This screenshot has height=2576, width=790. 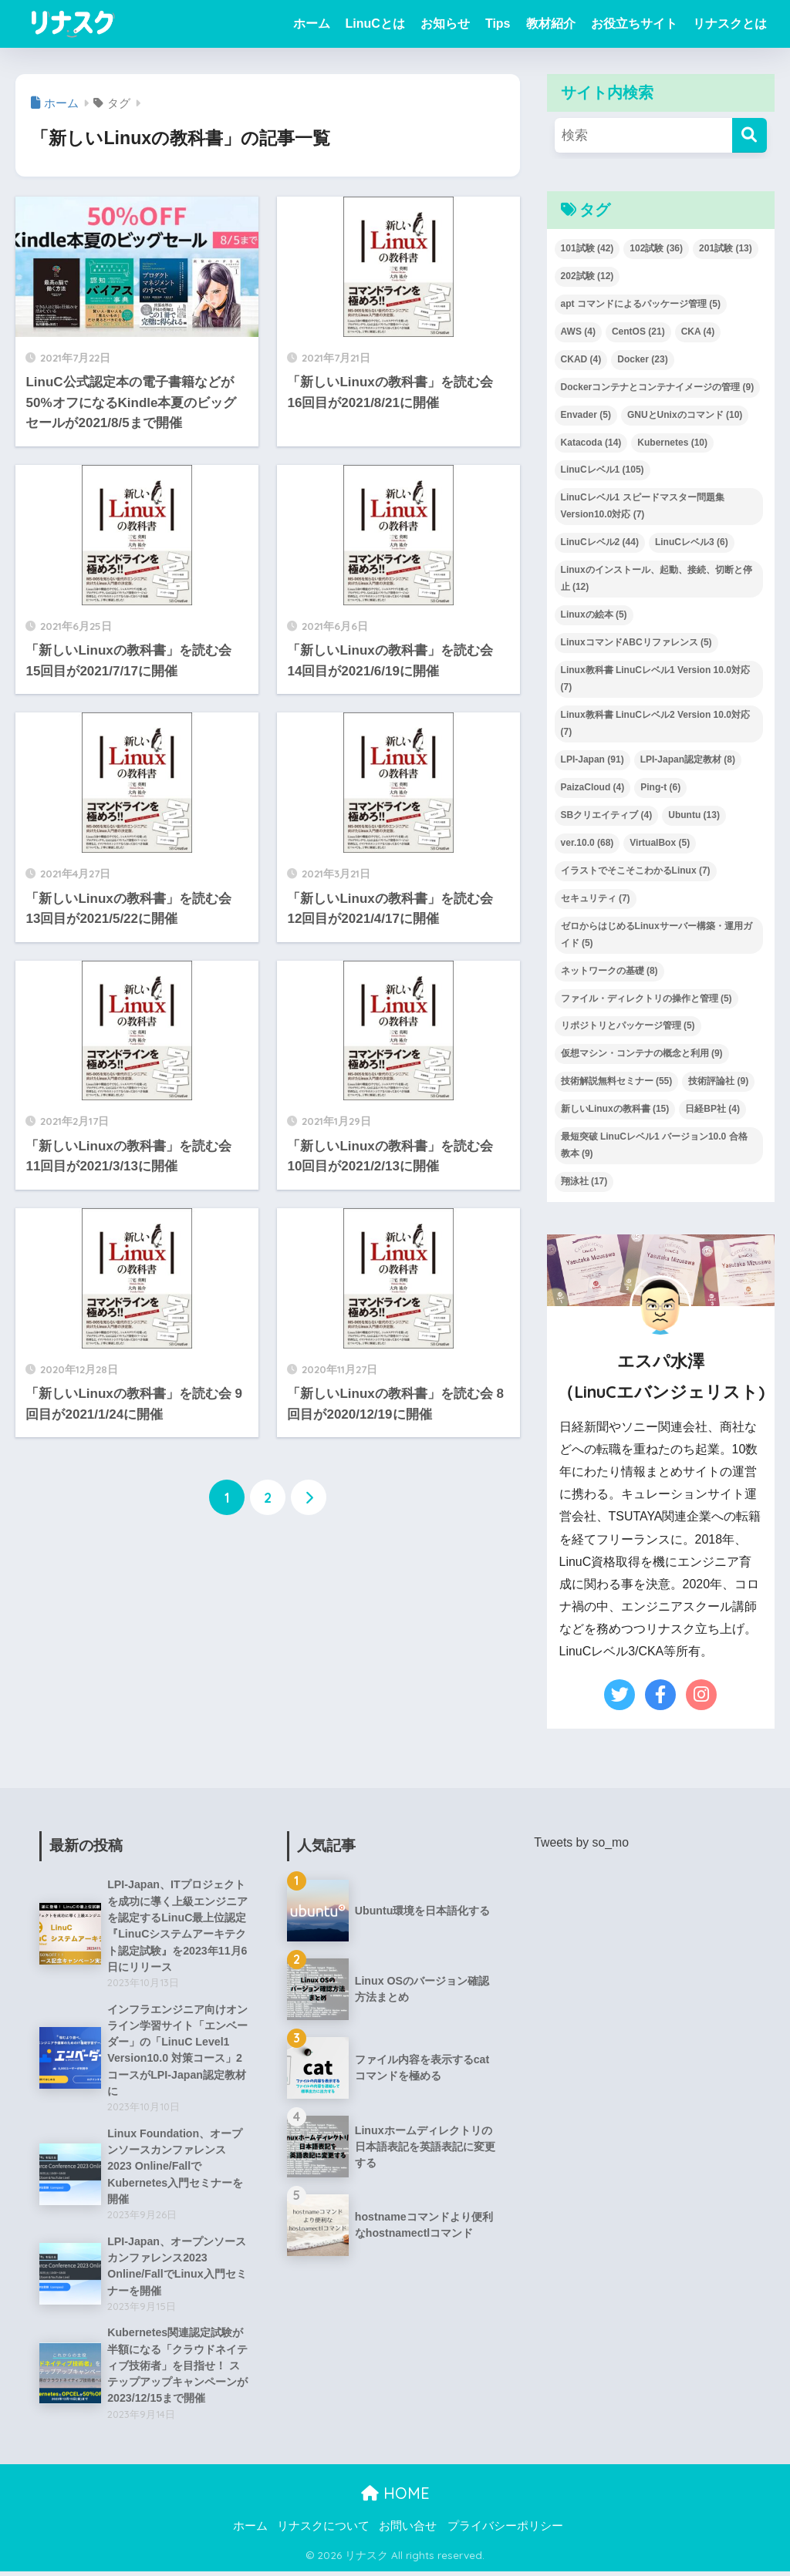 I want to click on ホーム, so click(x=311, y=23).